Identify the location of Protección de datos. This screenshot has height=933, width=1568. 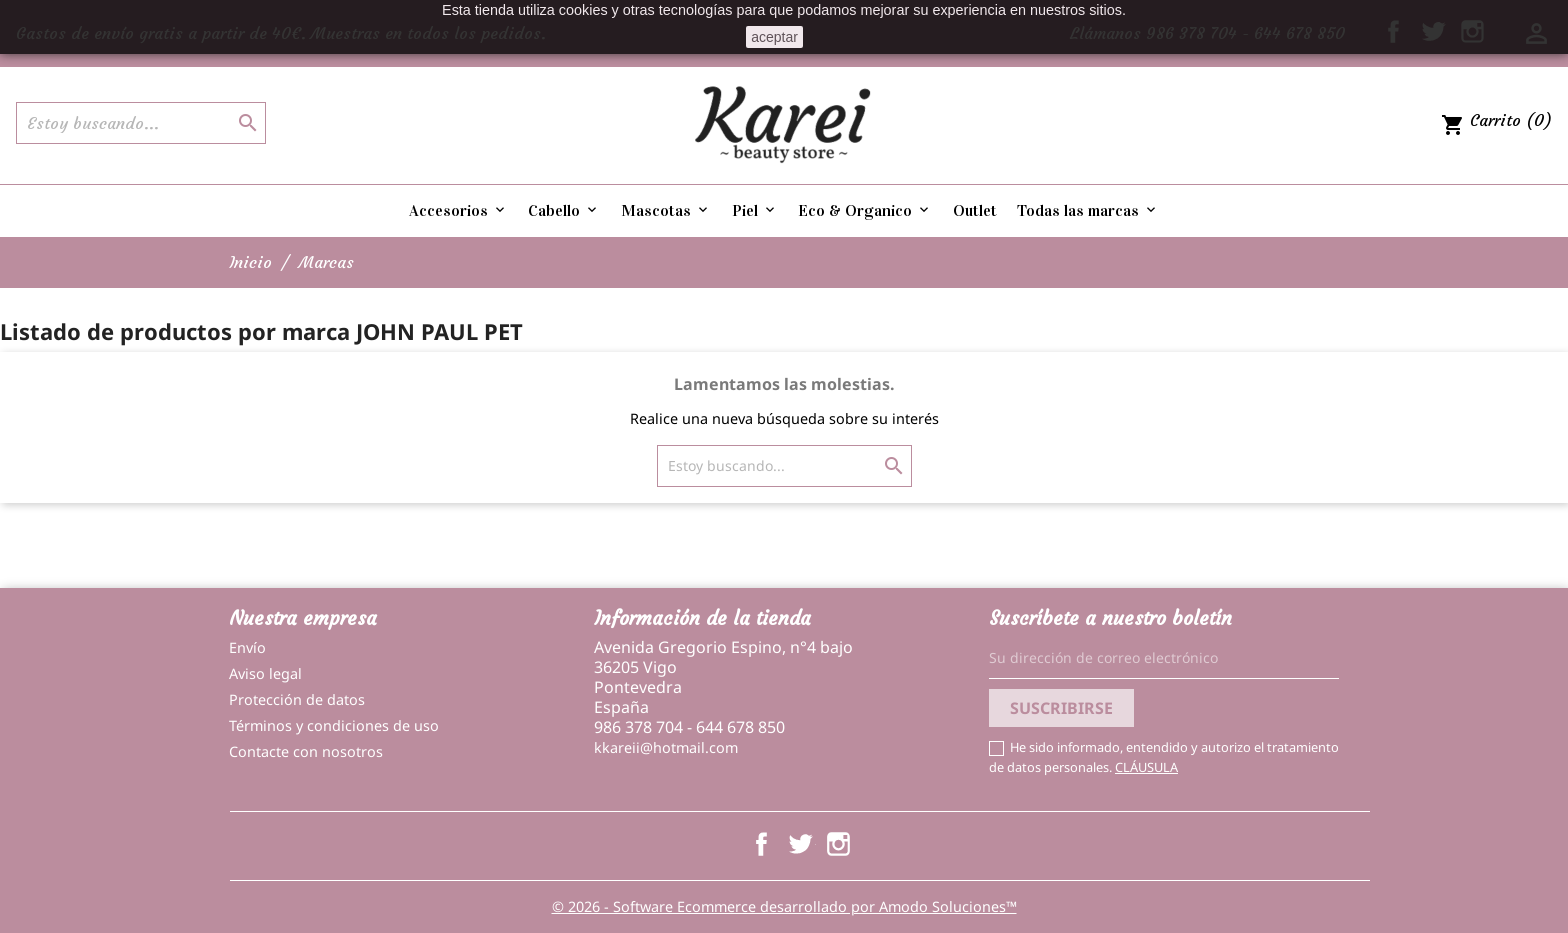
(297, 699).